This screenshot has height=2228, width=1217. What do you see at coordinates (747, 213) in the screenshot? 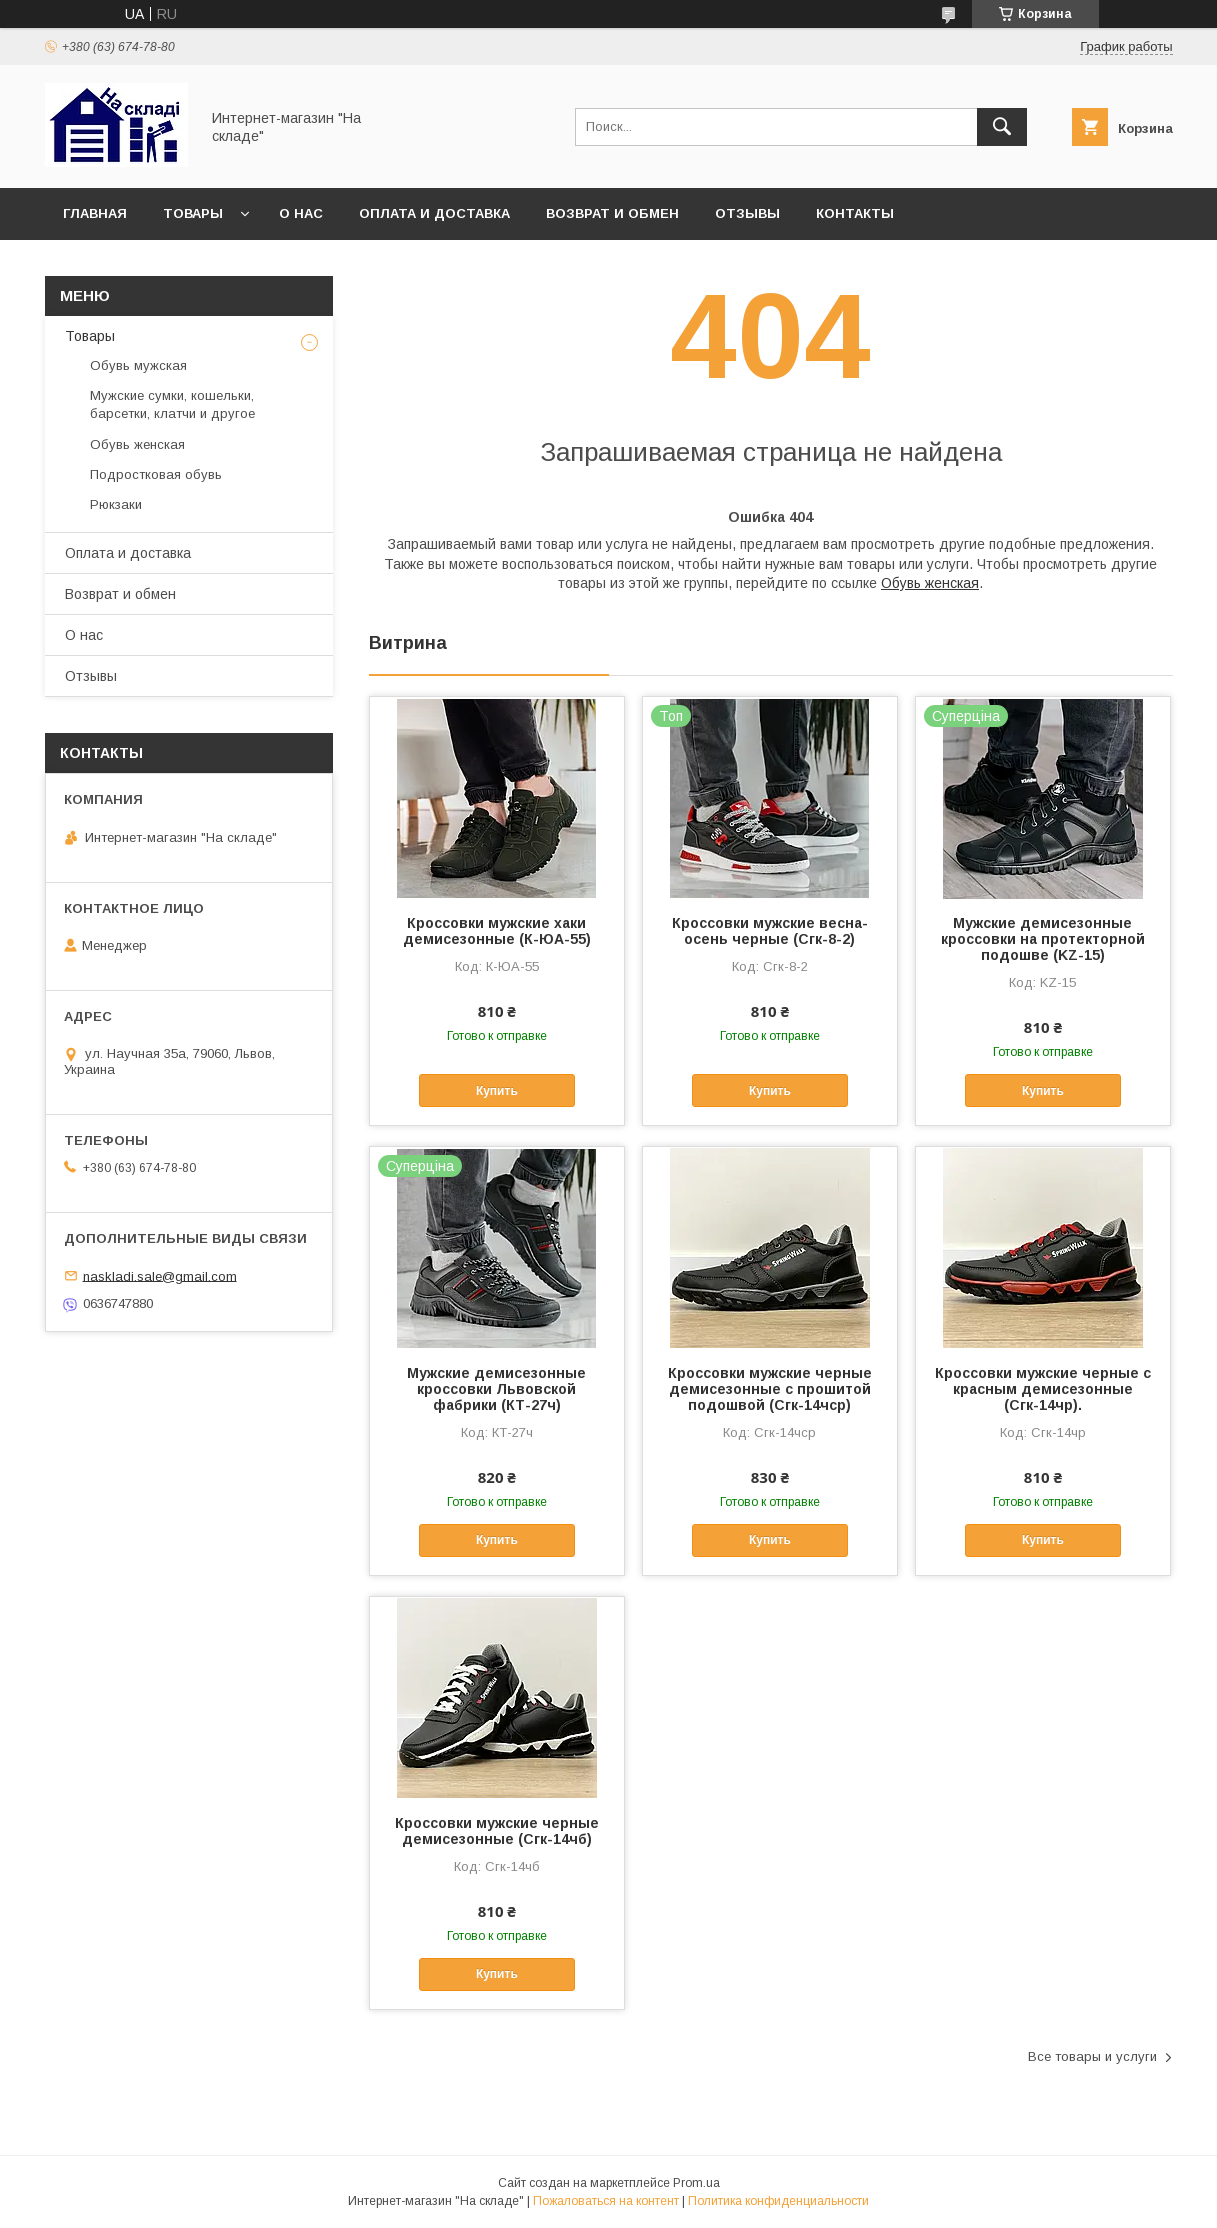
I see `Отзывы` at bounding box center [747, 213].